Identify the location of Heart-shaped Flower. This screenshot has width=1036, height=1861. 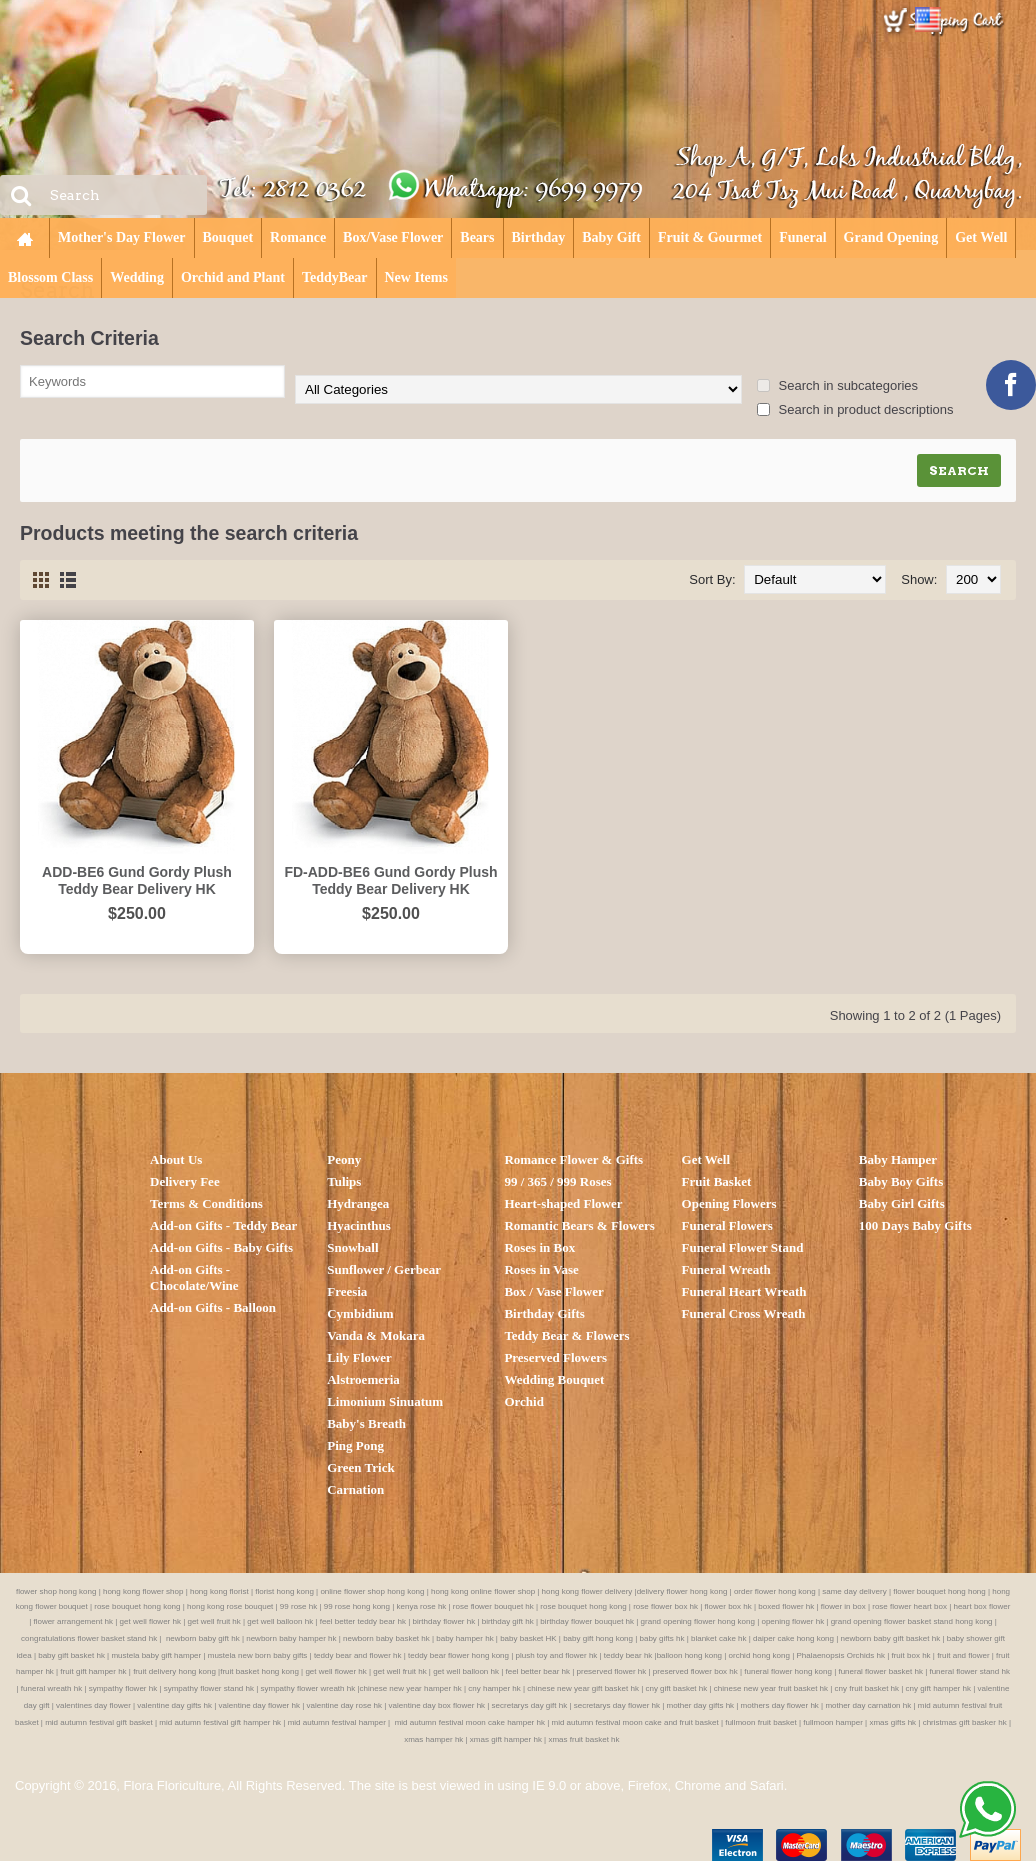
(563, 1203).